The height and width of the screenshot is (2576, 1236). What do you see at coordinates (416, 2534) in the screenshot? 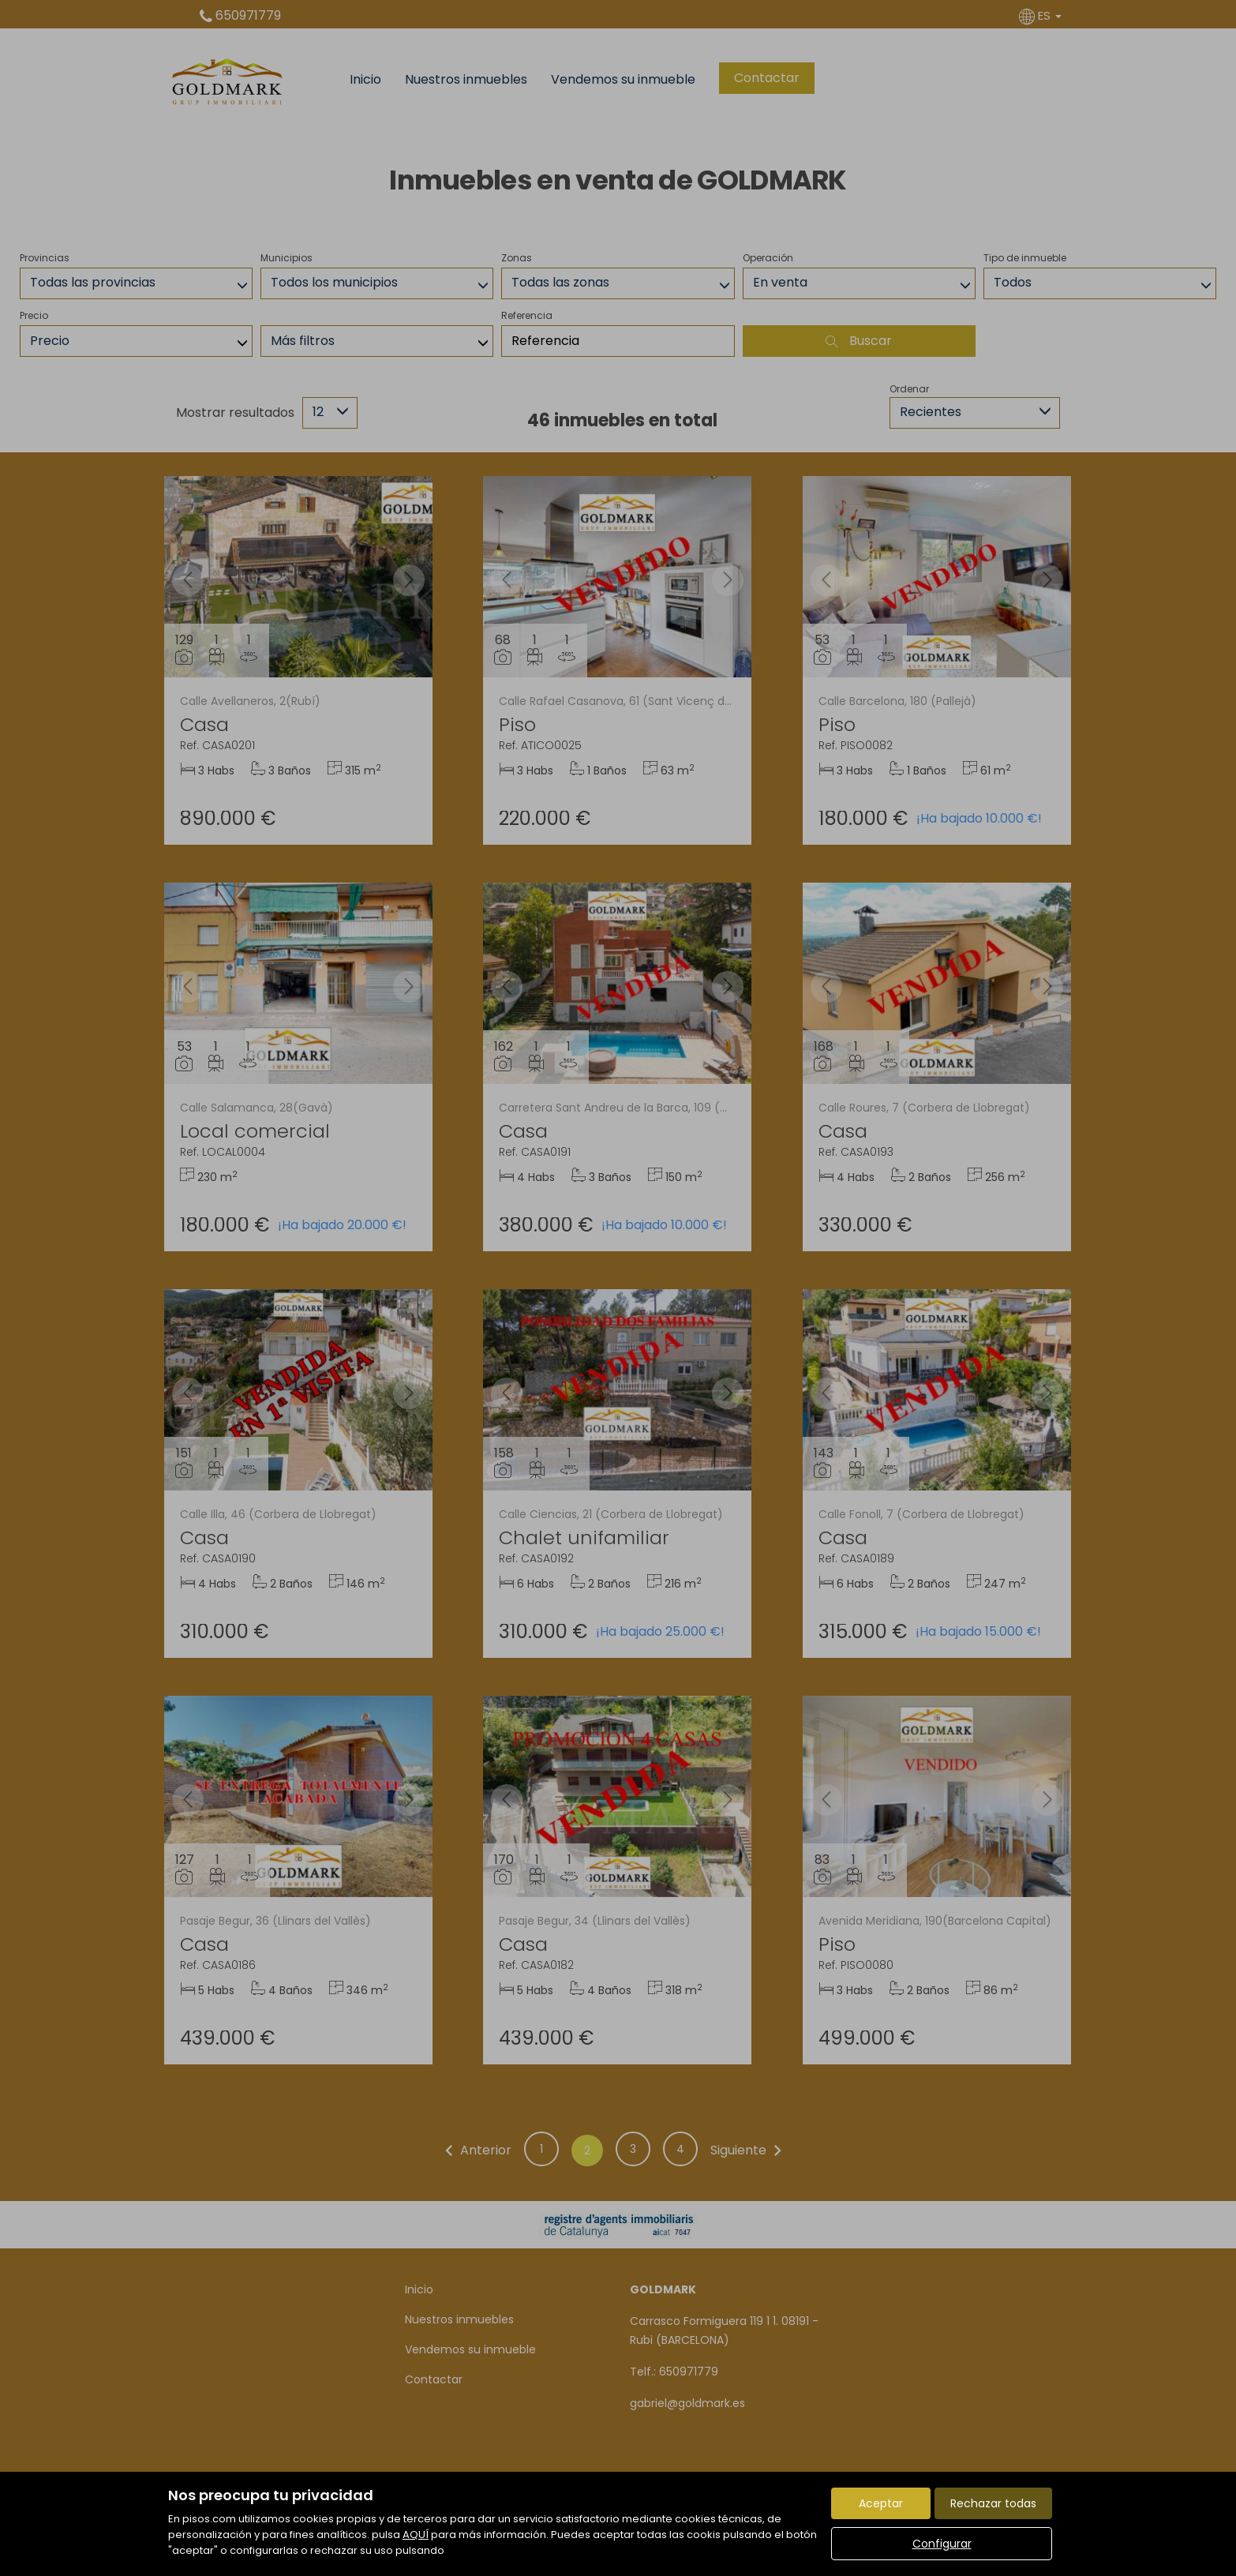
I see `AQUÍ` at bounding box center [416, 2534].